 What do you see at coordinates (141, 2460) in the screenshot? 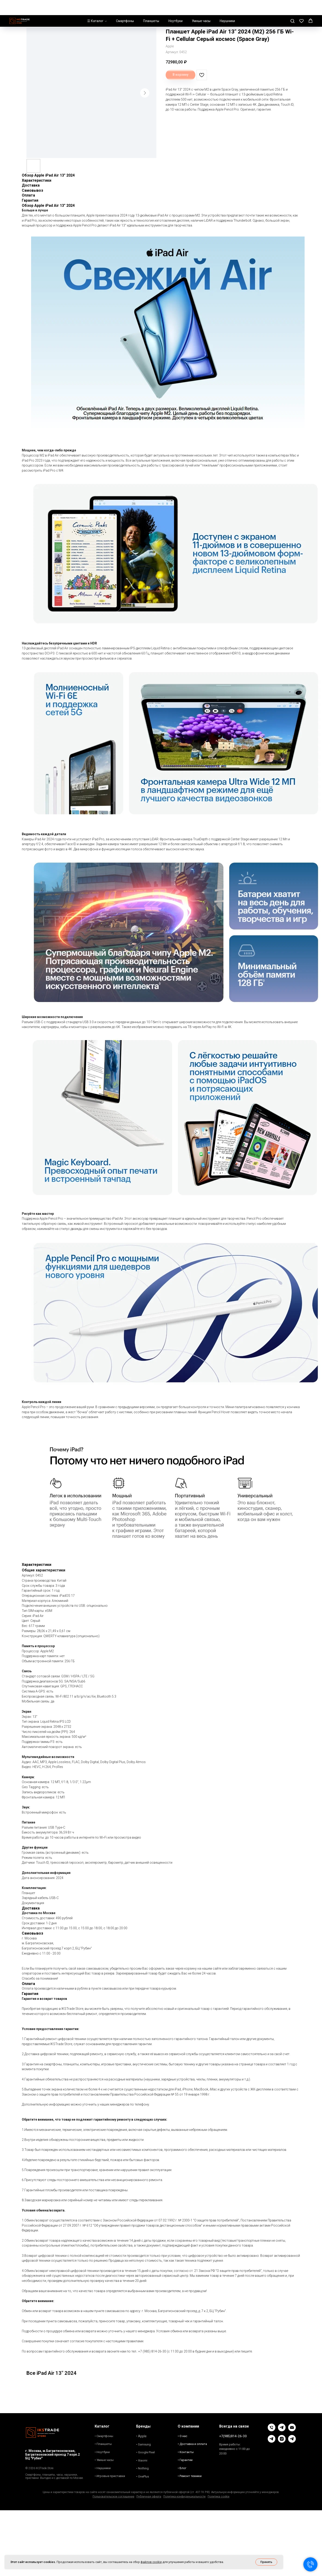
I see `• Xiaomi` at bounding box center [141, 2460].